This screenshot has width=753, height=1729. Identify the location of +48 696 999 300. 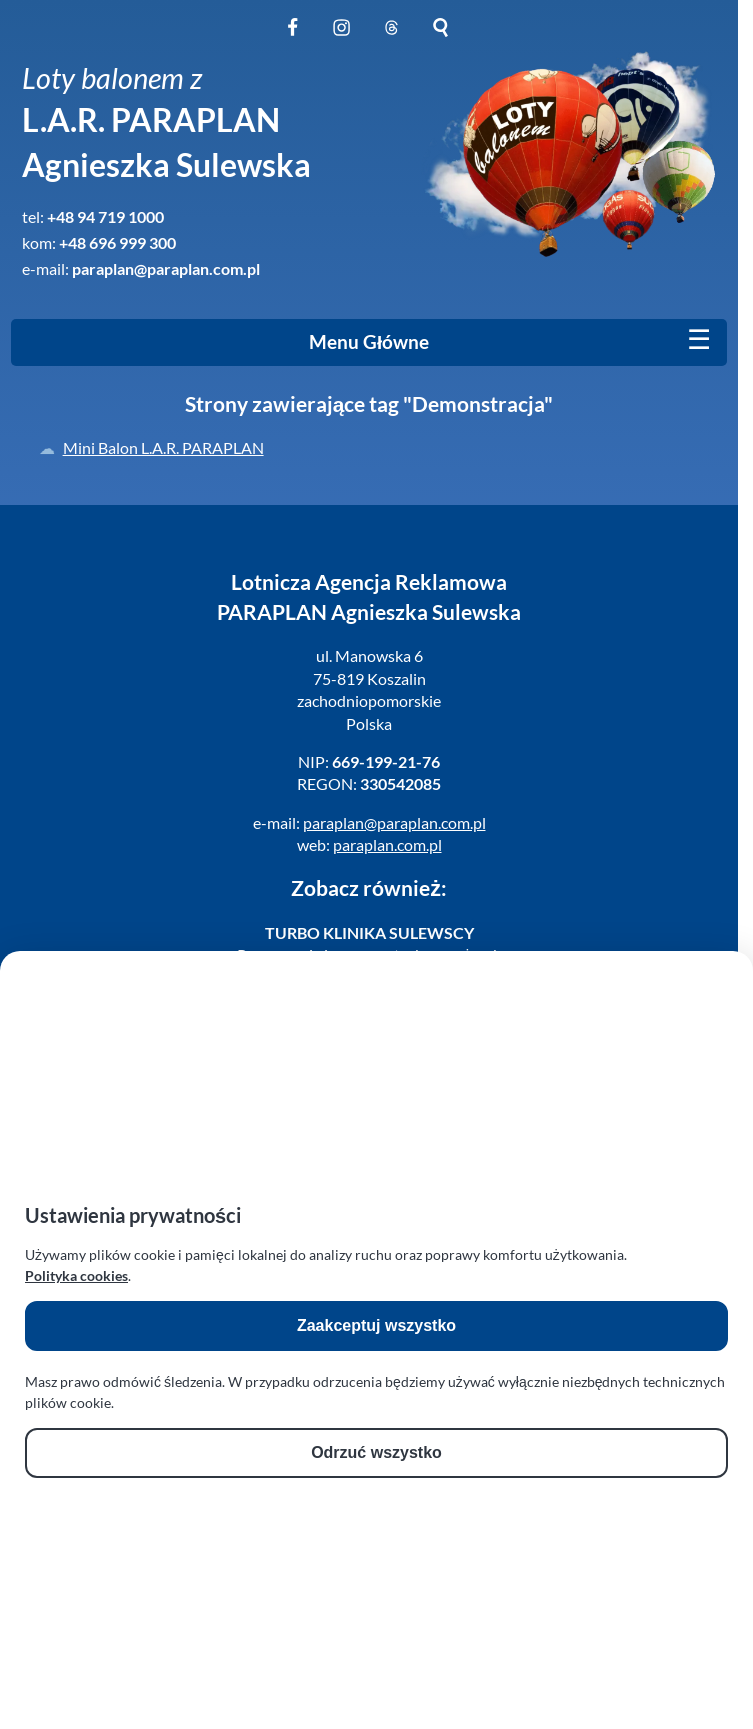
(117, 242).